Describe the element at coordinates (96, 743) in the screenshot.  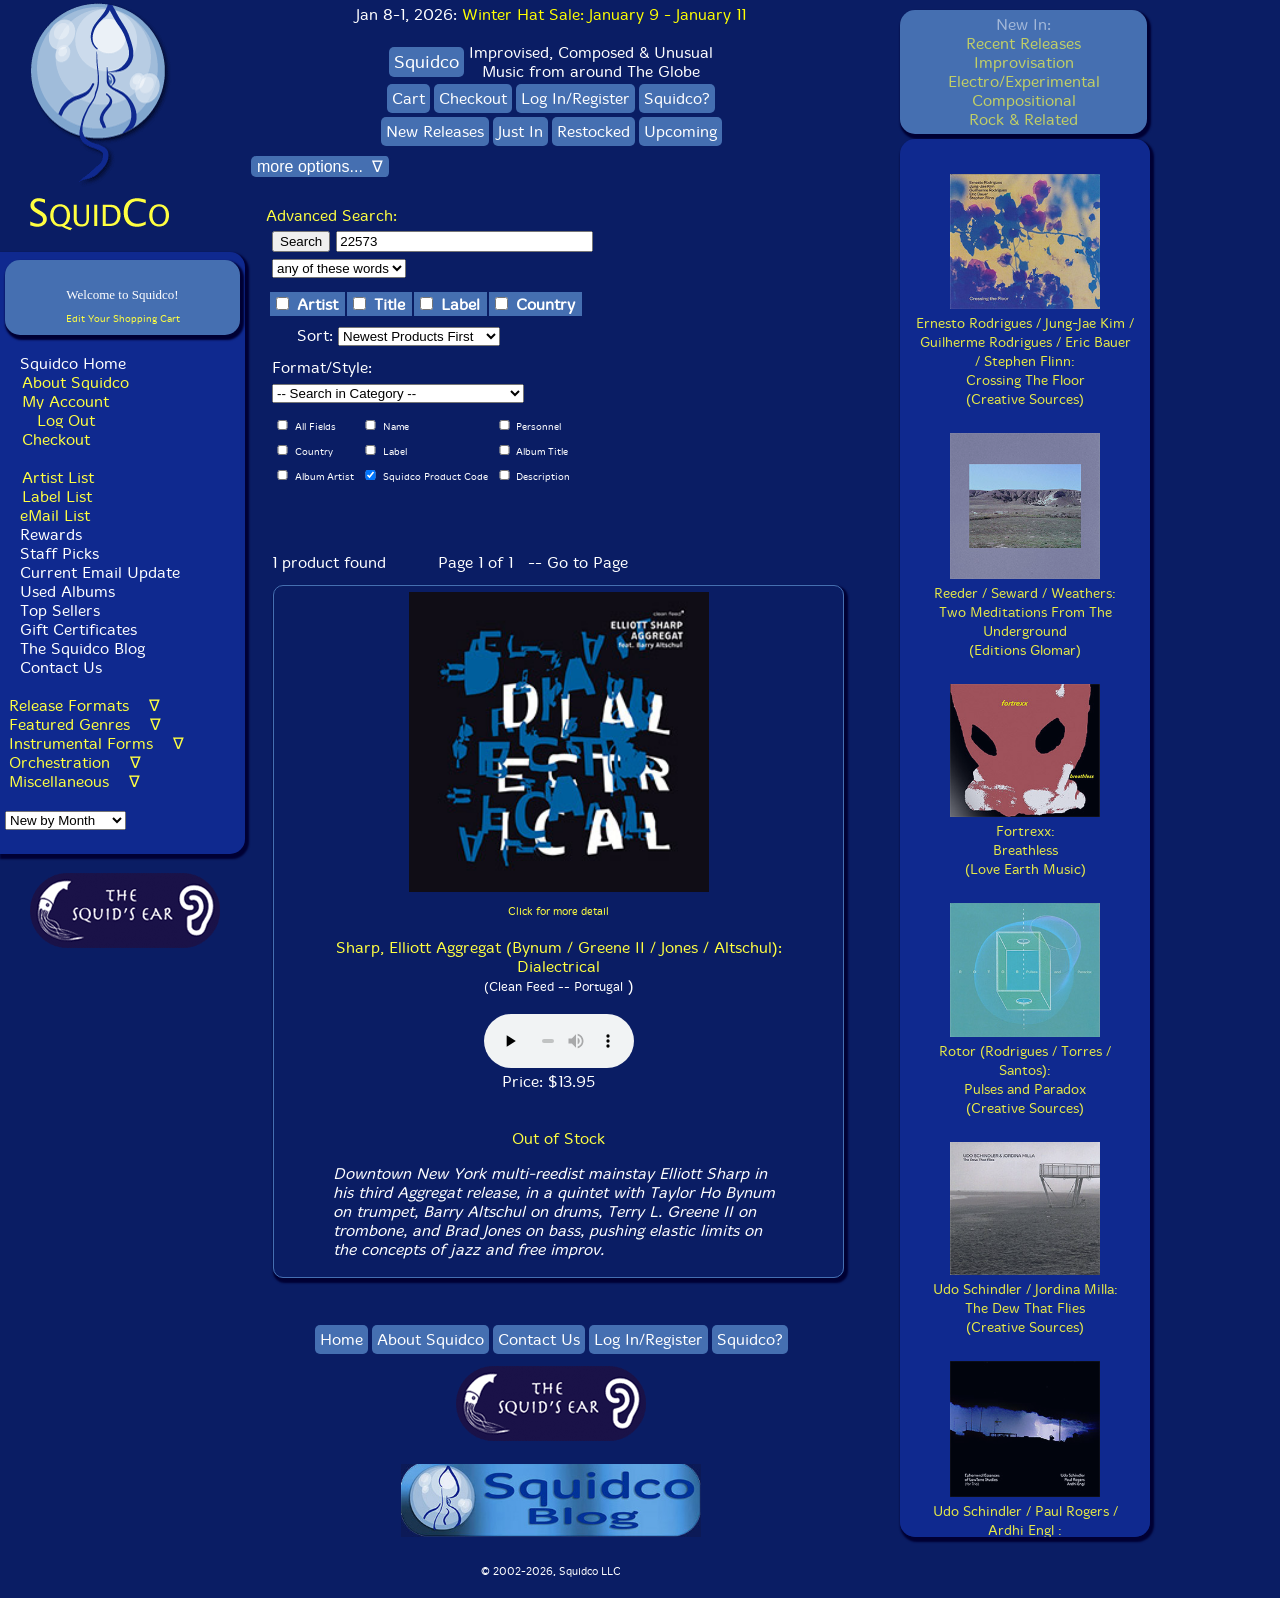
I see `Instrumental Forms ∇` at that location.